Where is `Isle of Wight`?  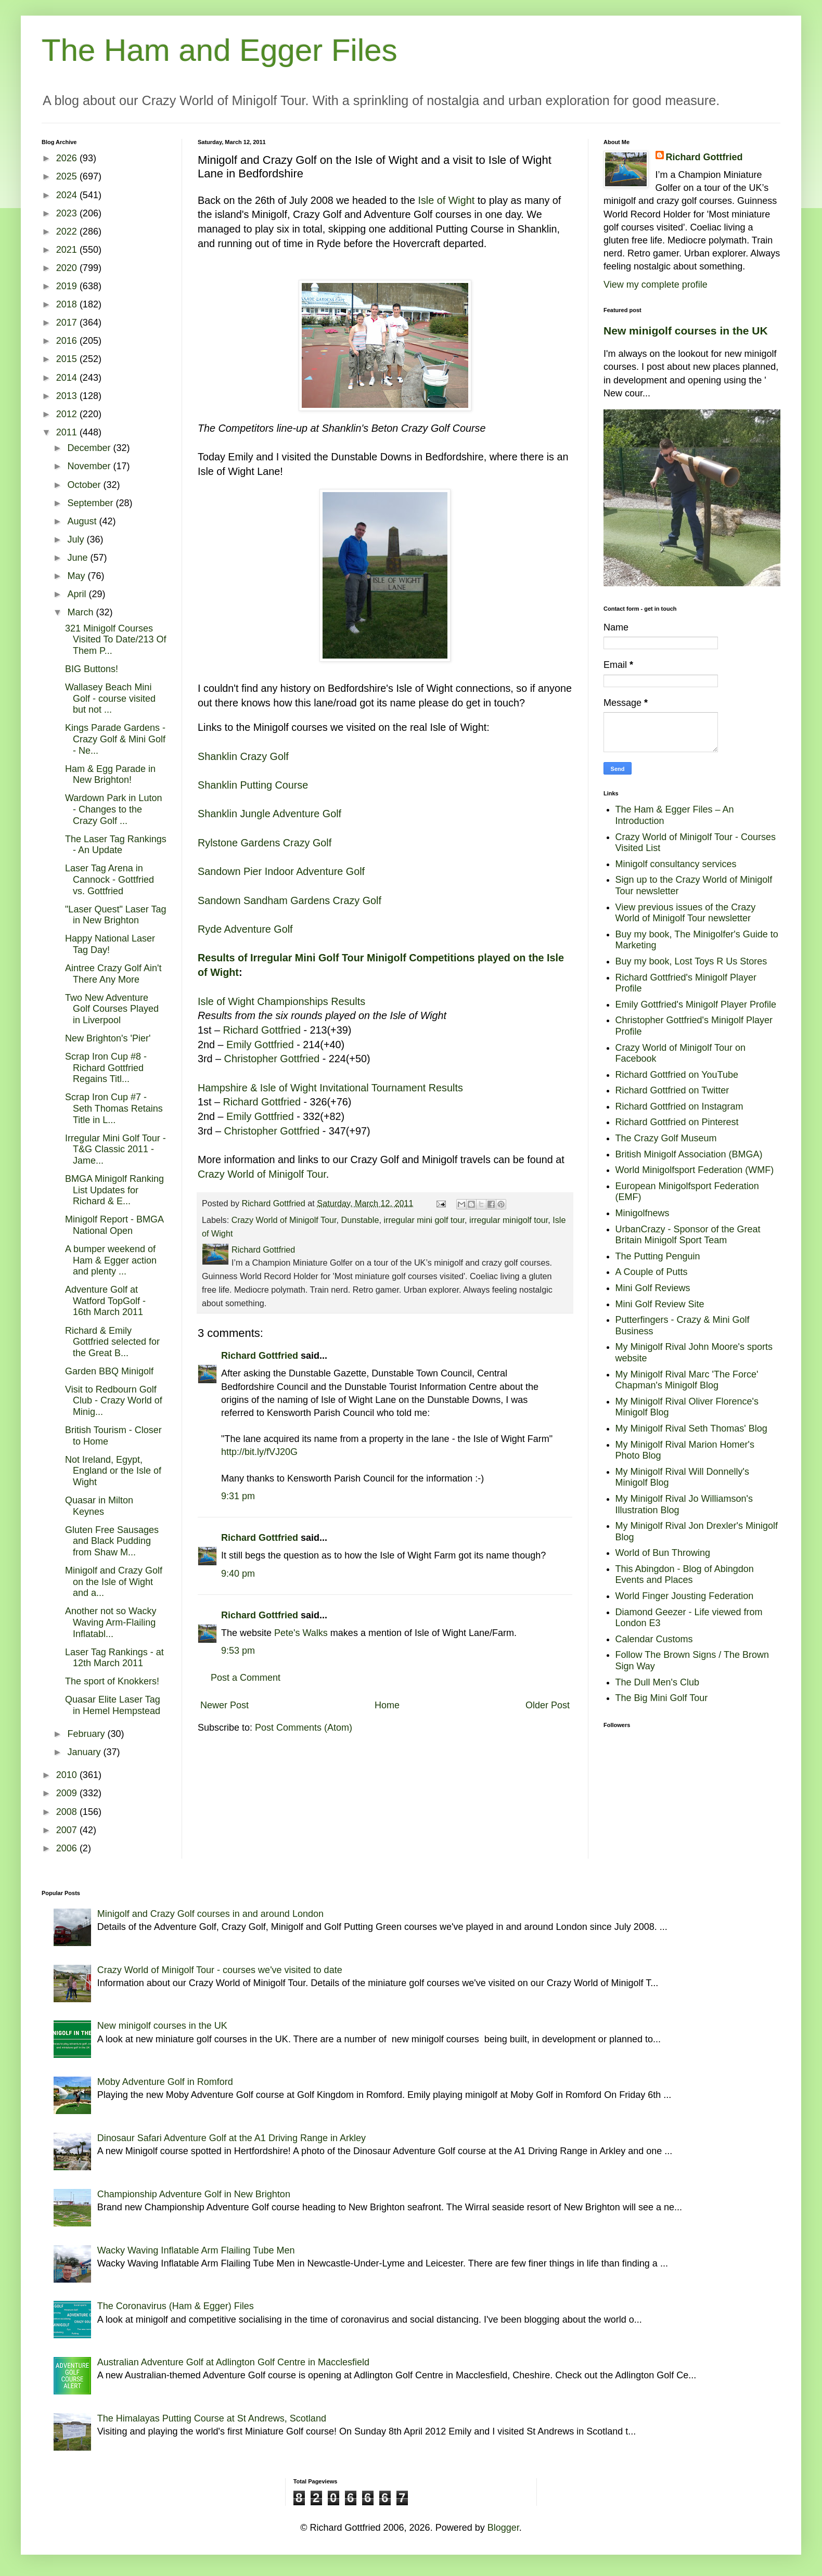 Isle of Wight is located at coordinates (446, 200).